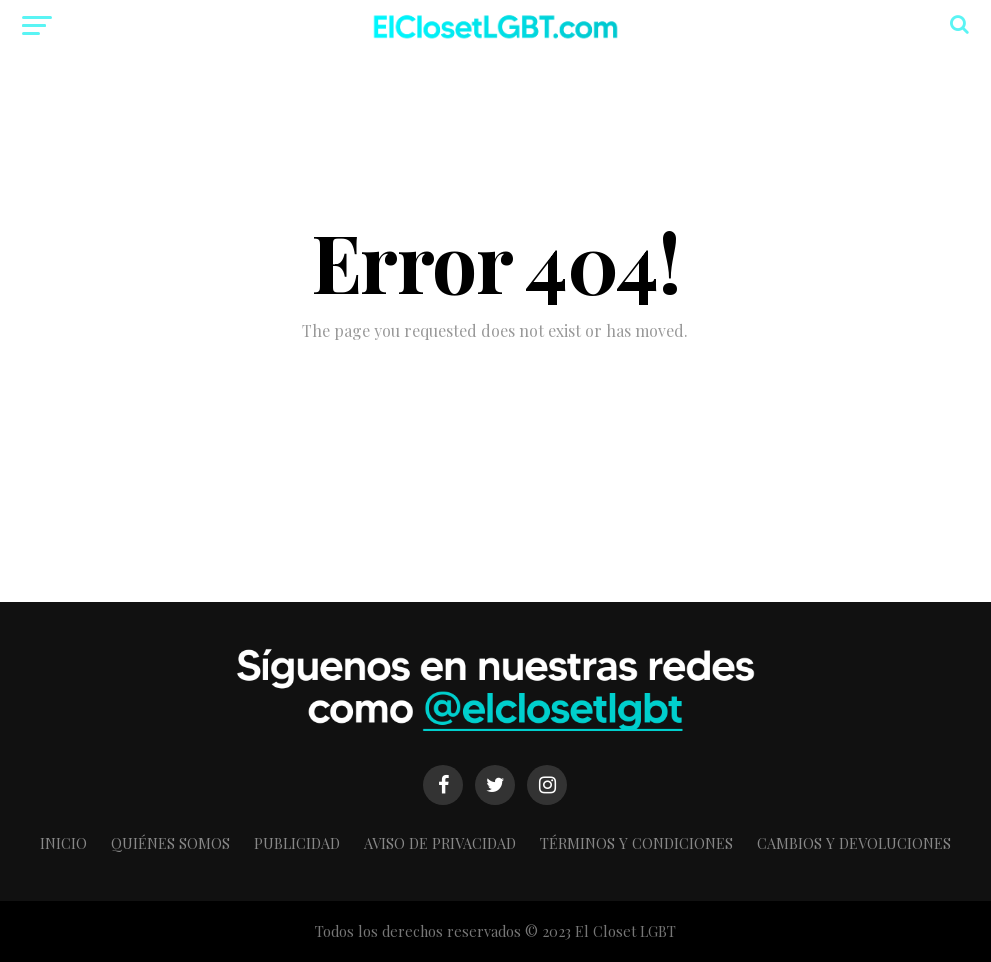 This screenshot has width=991, height=962. Describe the element at coordinates (636, 843) in the screenshot. I see `Términos y condiciones` at that location.